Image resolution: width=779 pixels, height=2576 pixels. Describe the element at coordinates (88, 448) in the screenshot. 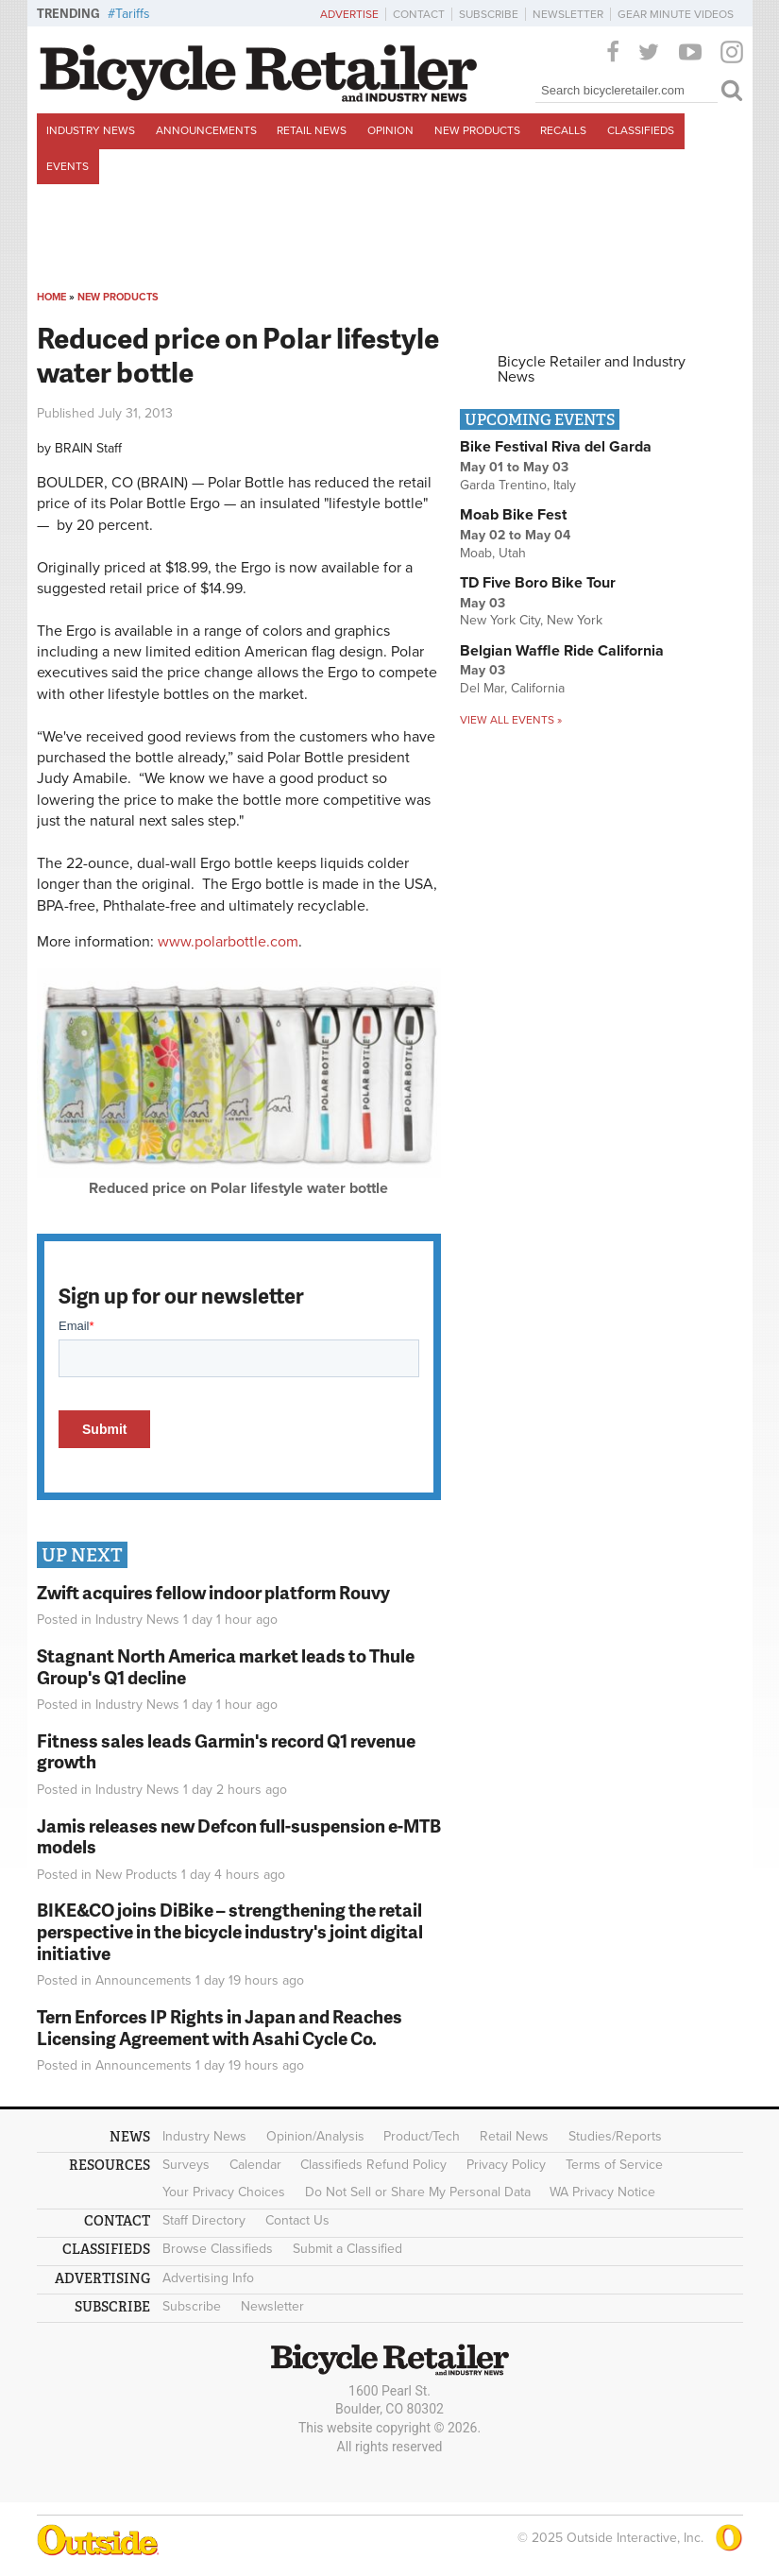

I see `BRAIN Staff` at that location.